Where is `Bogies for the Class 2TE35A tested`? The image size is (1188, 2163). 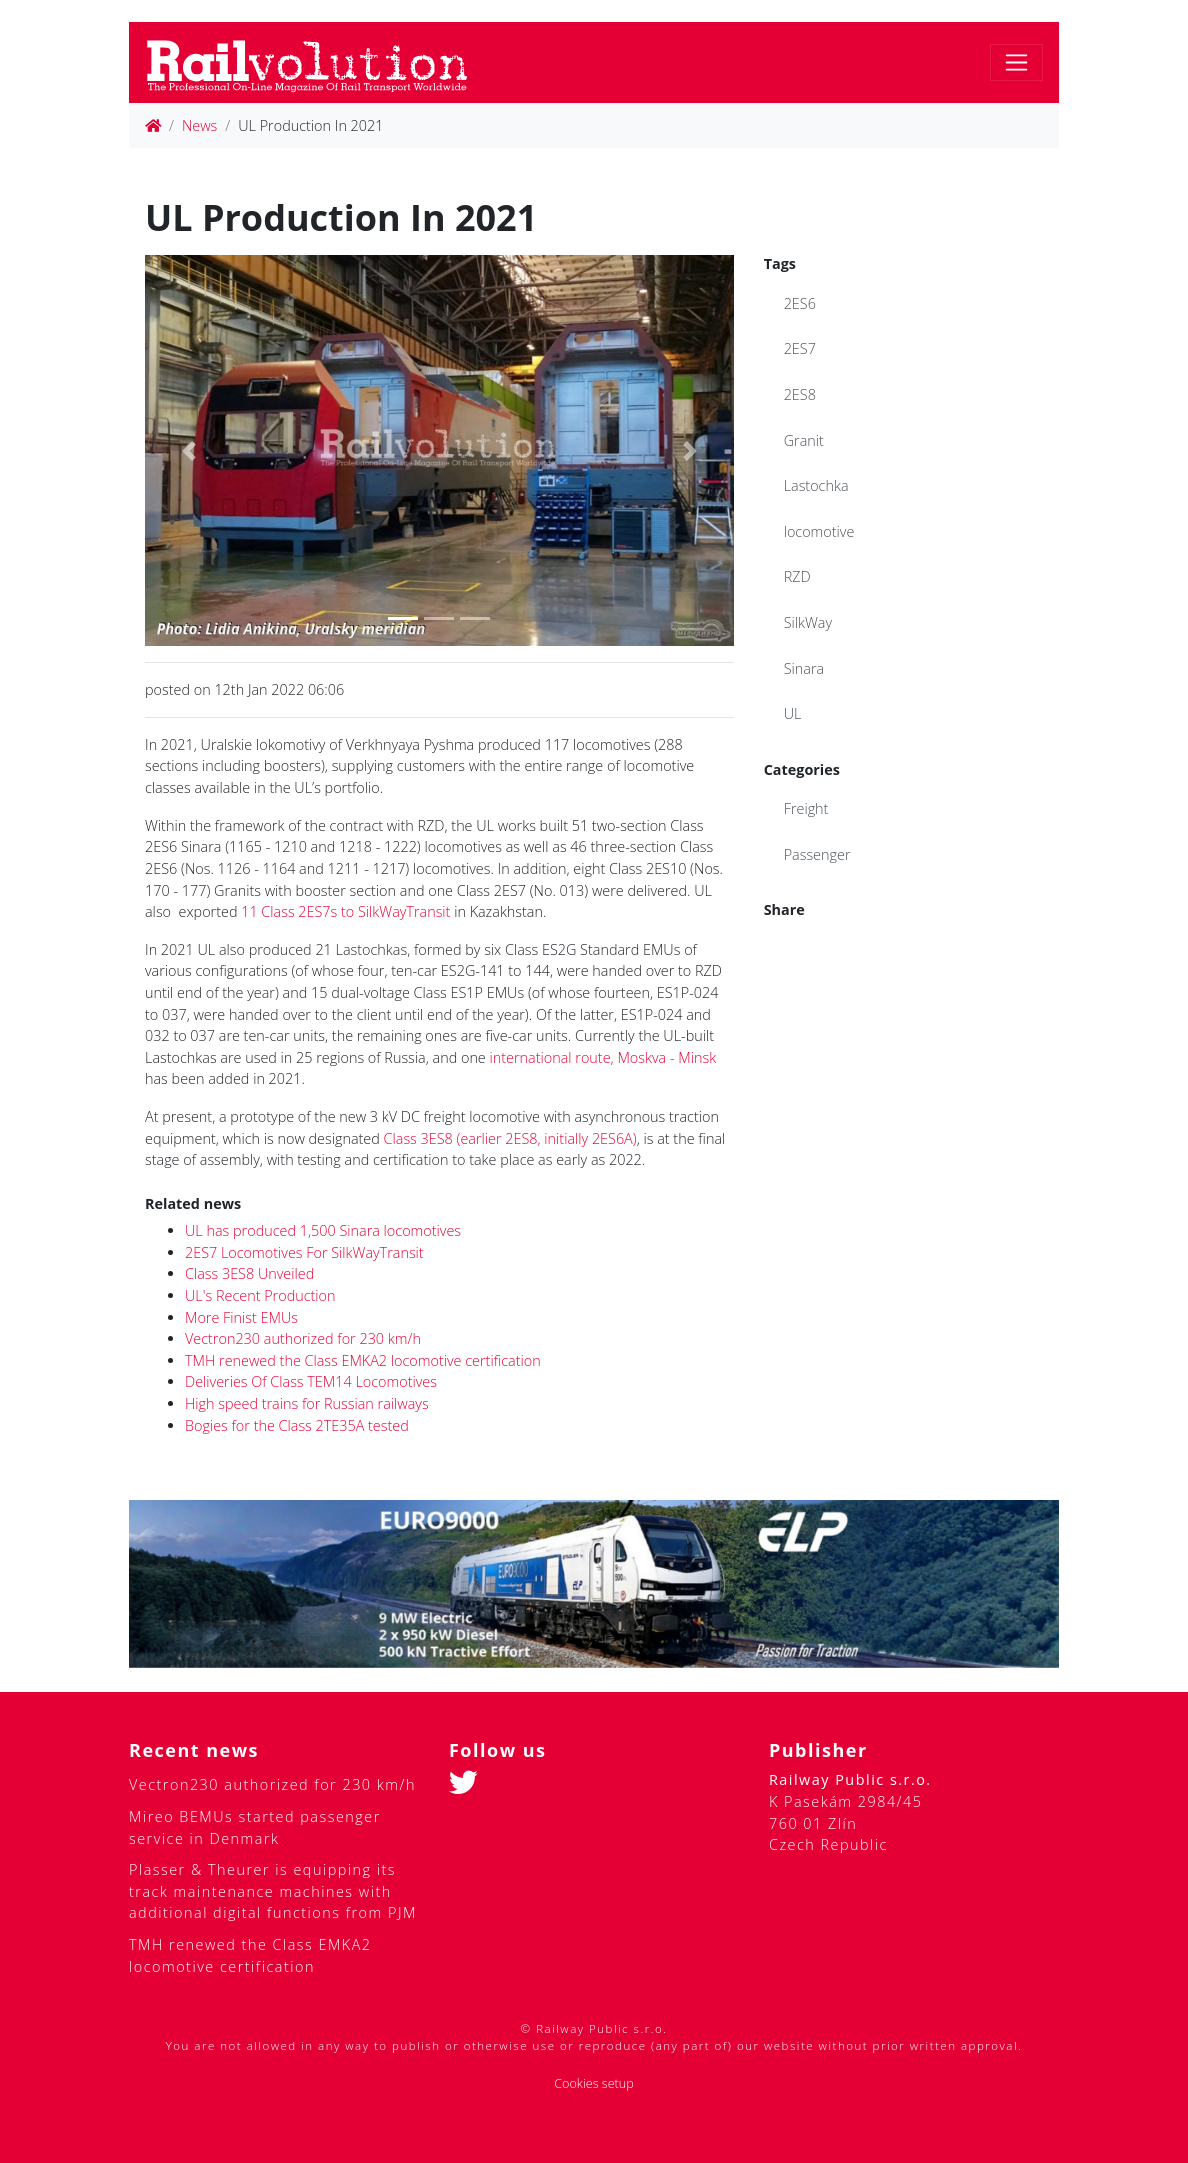
Bogies for the Class 2TE35A tested is located at coordinates (297, 1425).